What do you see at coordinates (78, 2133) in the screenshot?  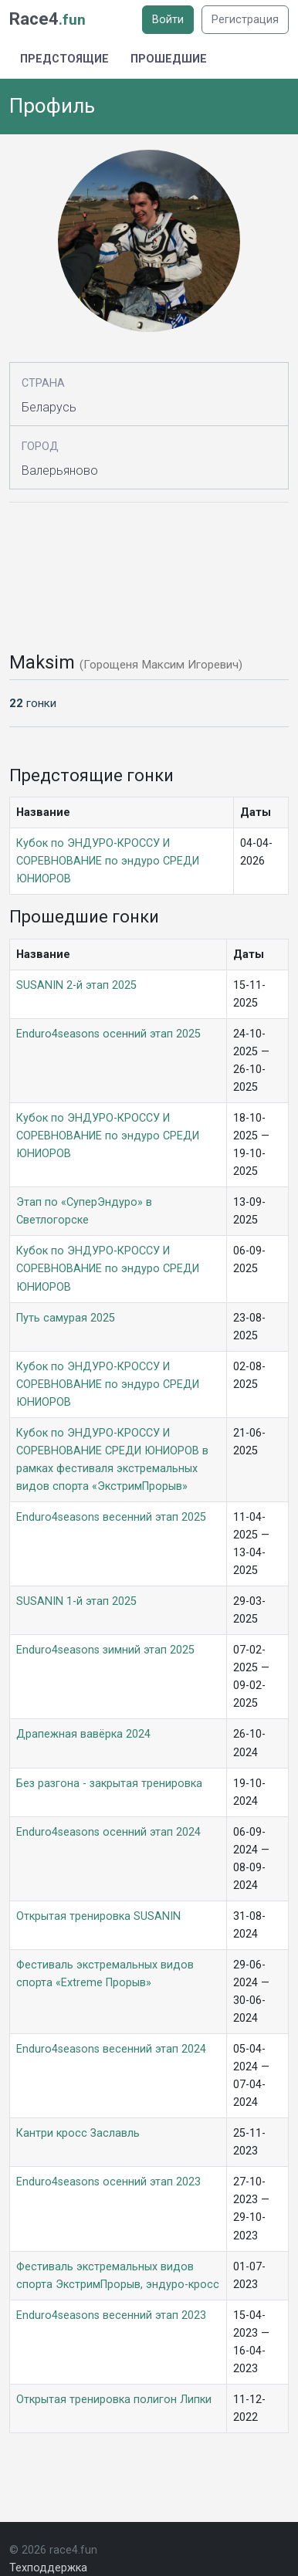 I see `Кантри кросс Заславль` at bounding box center [78, 2133].